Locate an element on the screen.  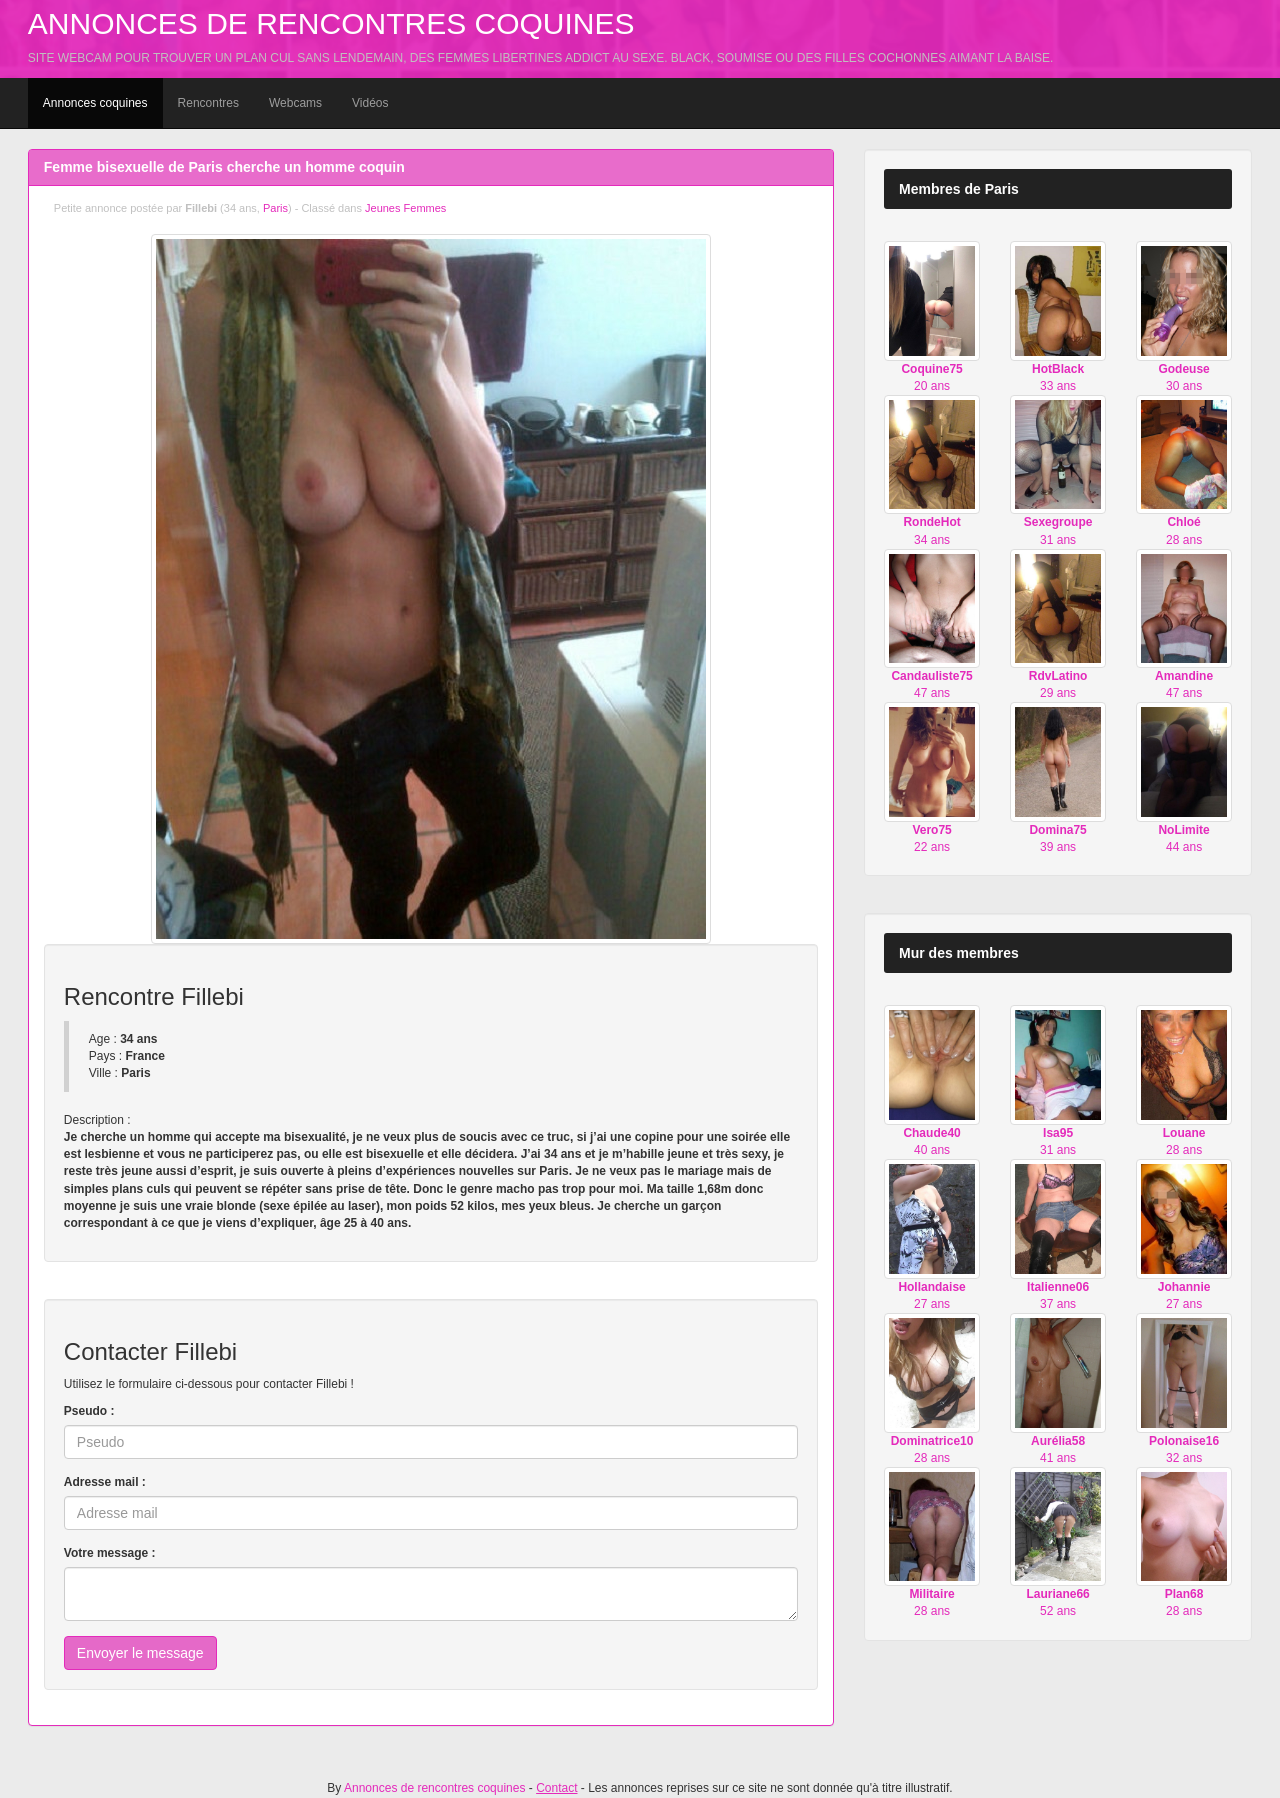
Annonces coquines is located at coordinates (95, 103).